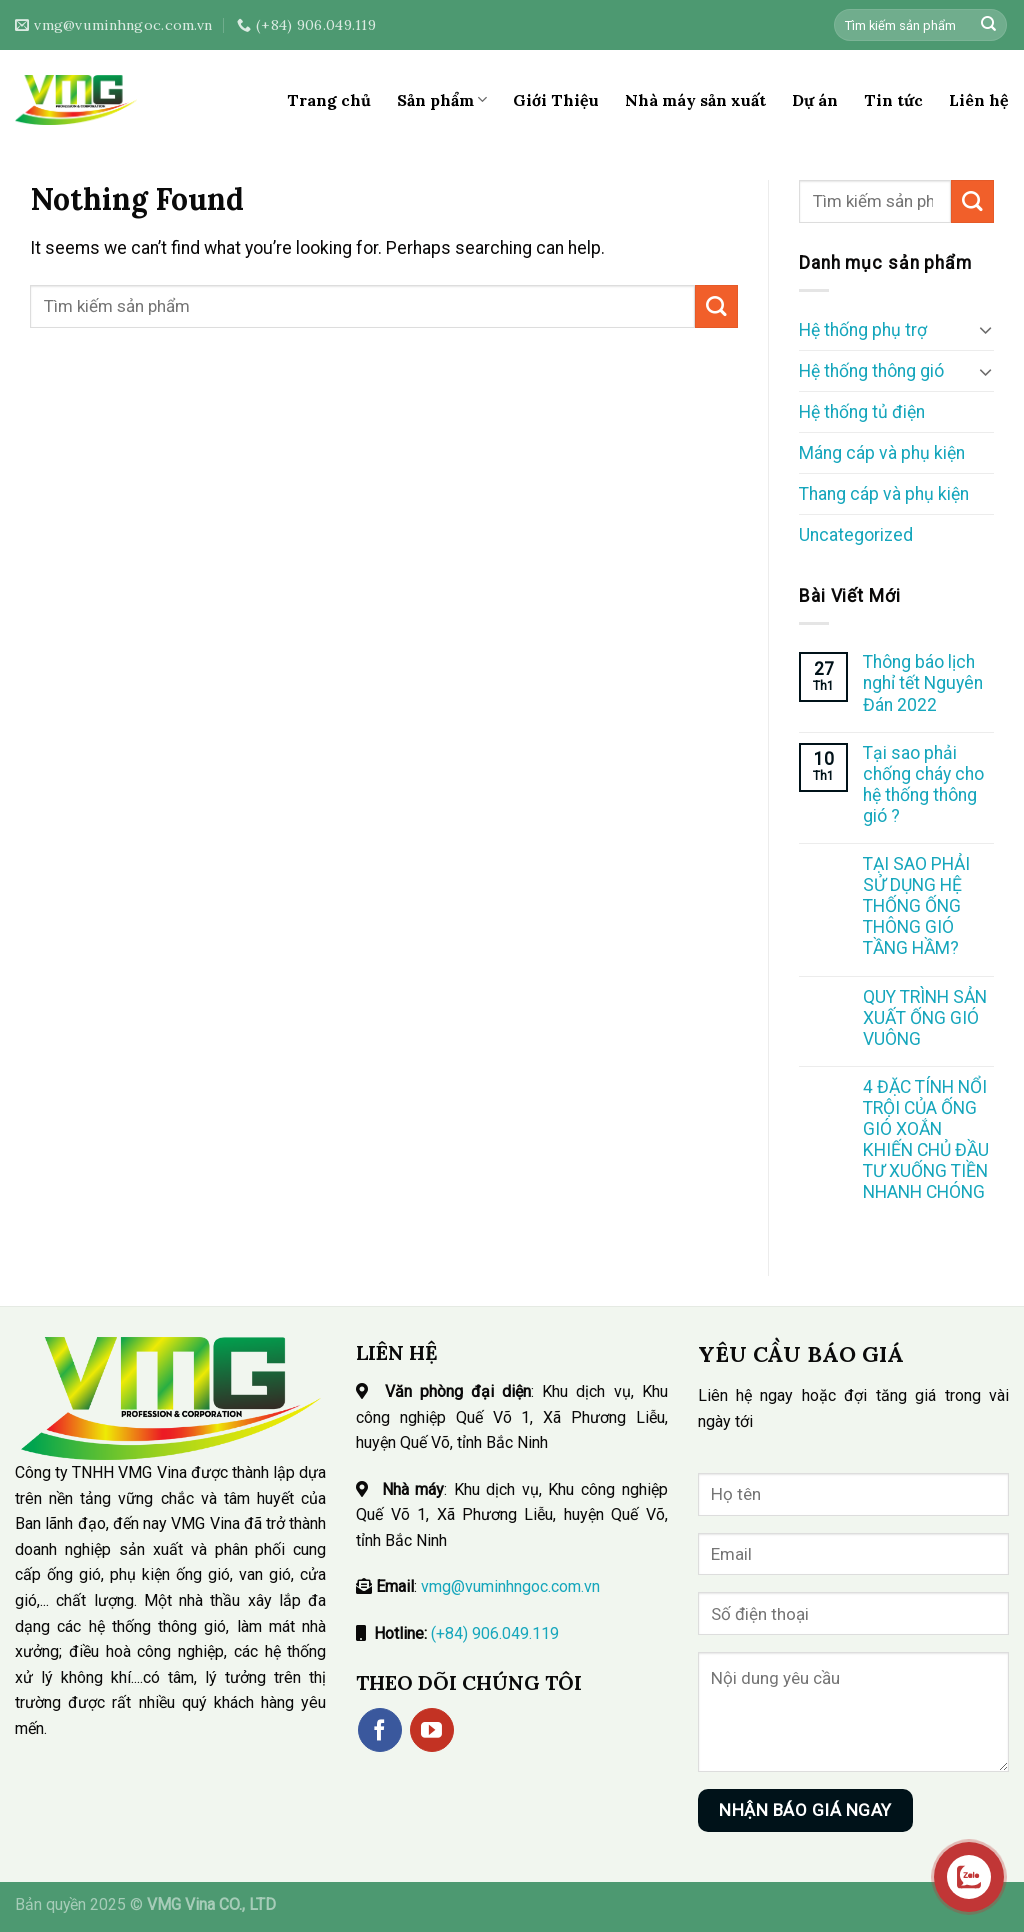  Describe the element at coordinates (695, 100) in the screenshot. I see `Nhà máy sản xuất` at that location.